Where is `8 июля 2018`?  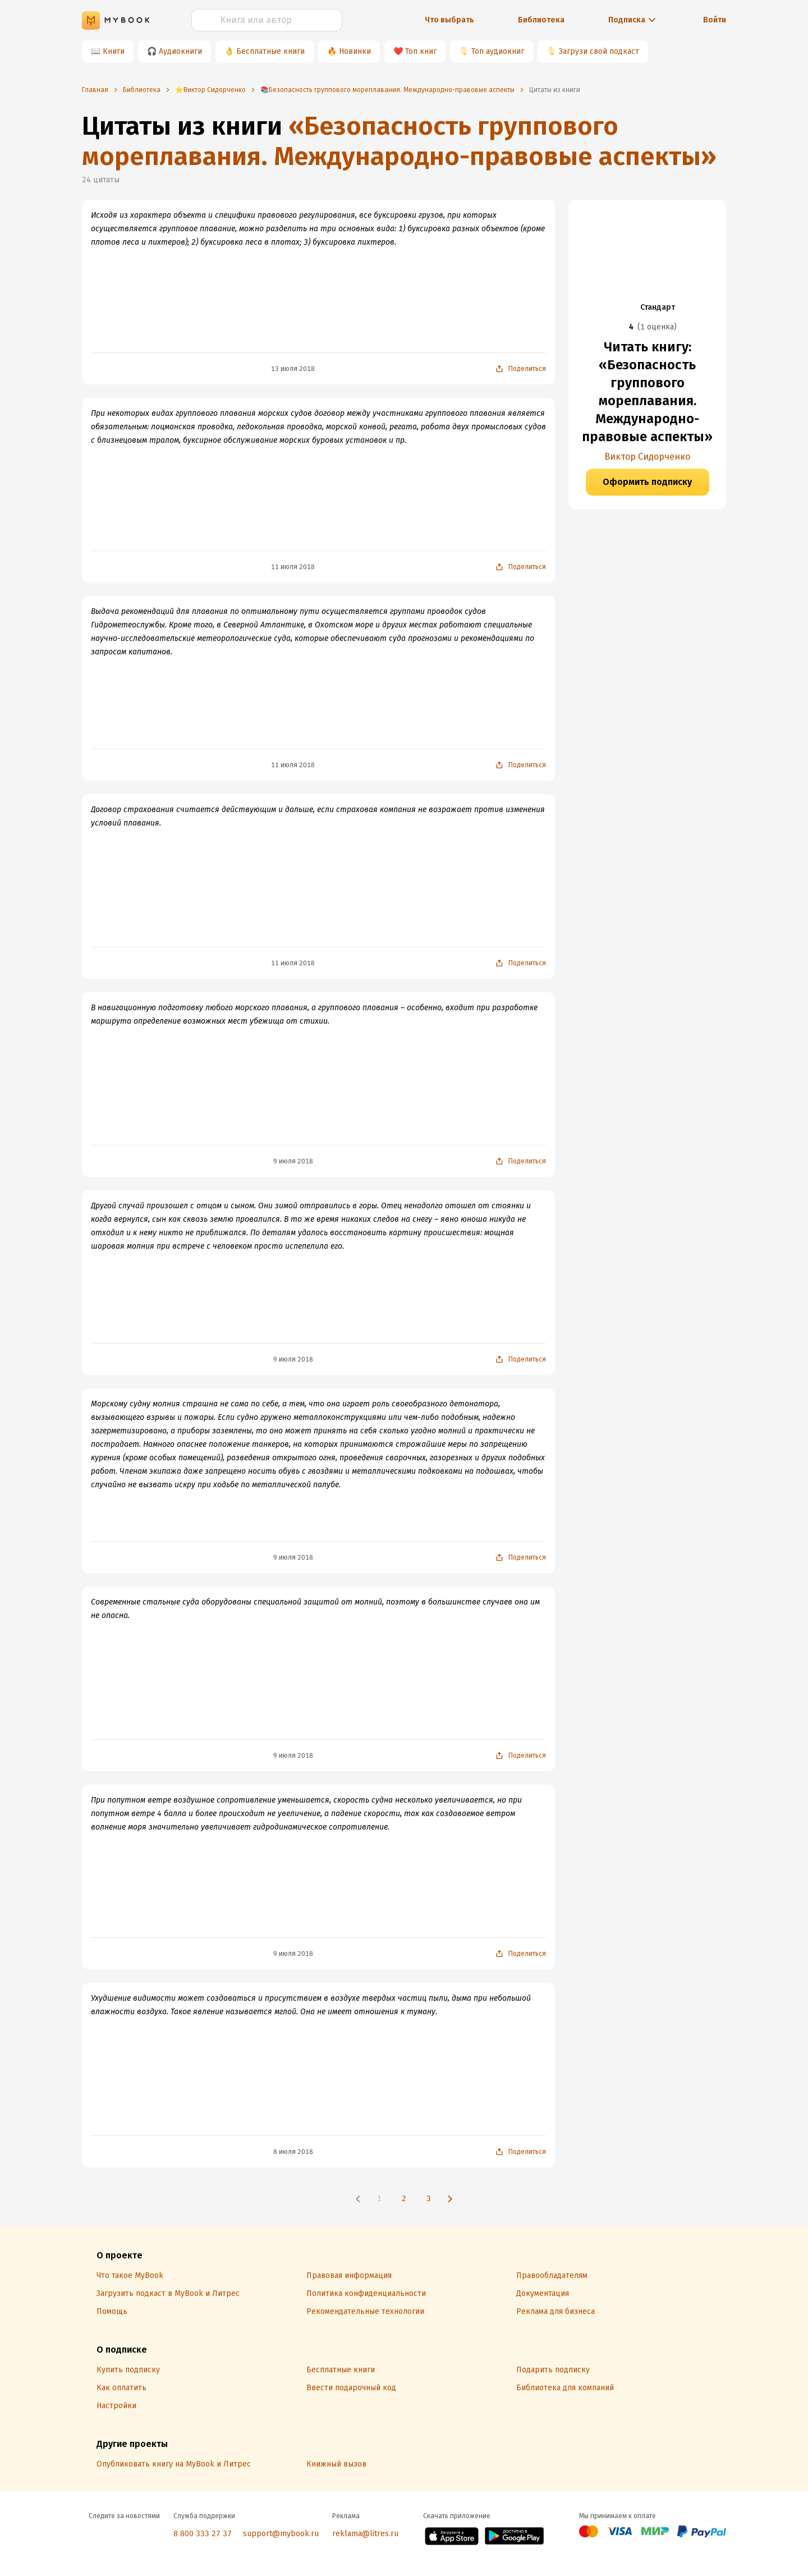
8 июля 2018 is located at coordinates (293, 2152).